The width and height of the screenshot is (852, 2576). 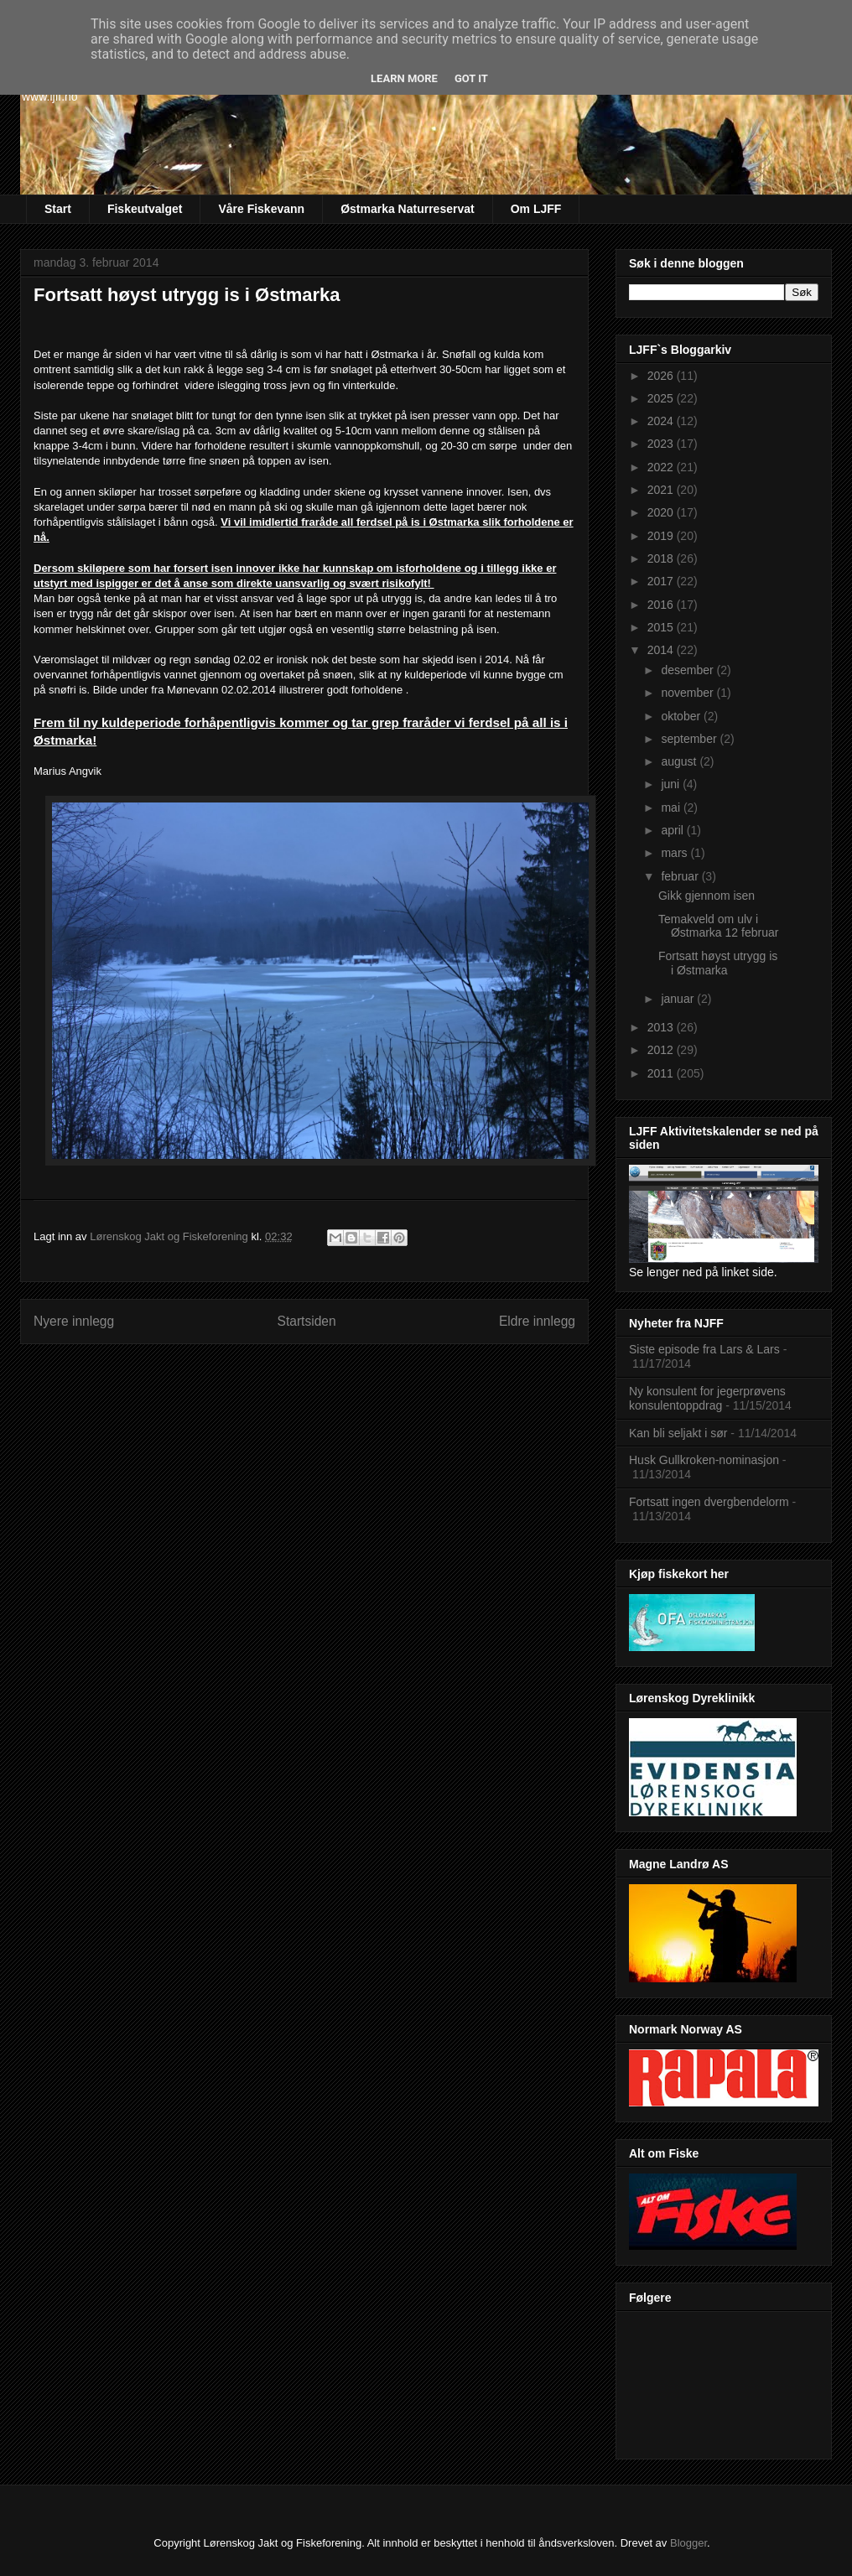 I want to click on Nyere innlegg, so click(x=74, y=1321).